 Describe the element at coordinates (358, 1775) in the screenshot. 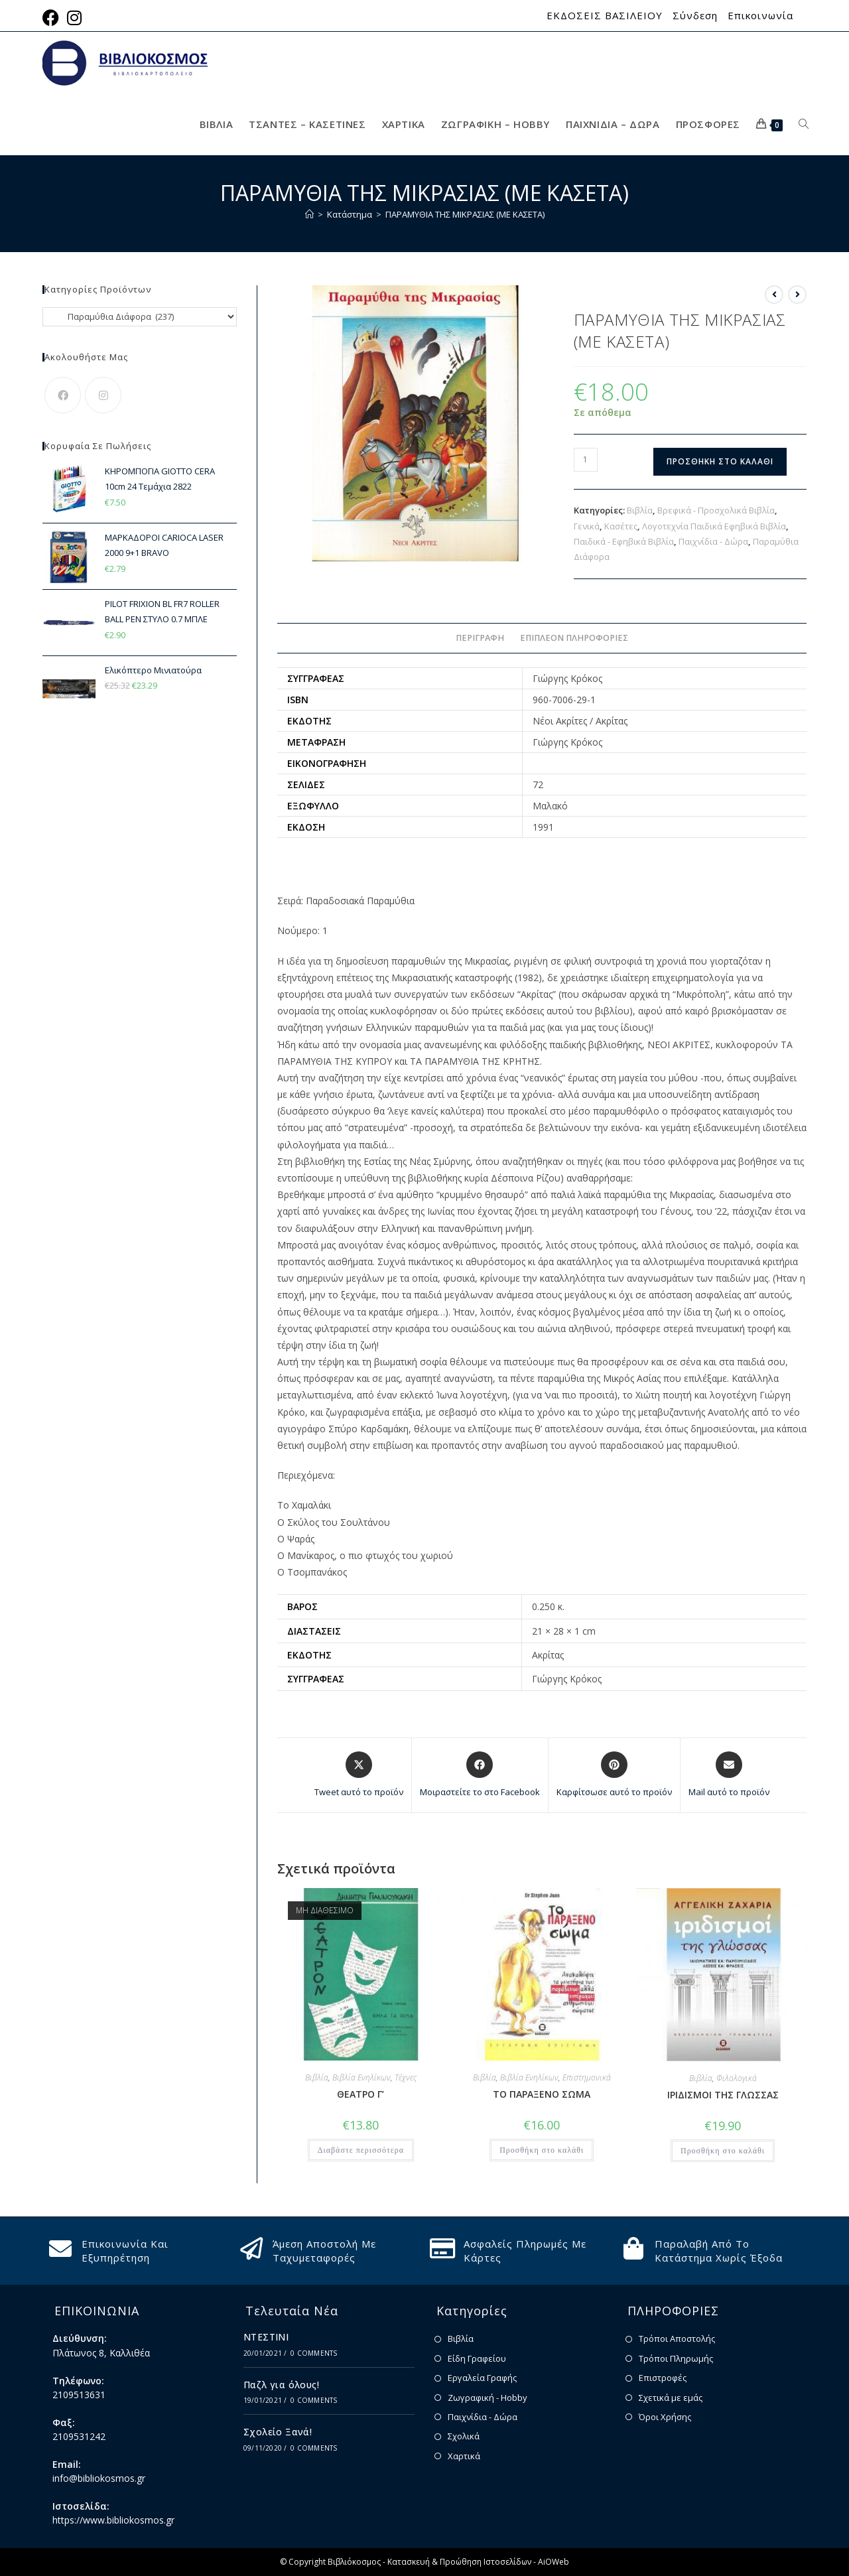

I see `[Share this product on X]` at that location.